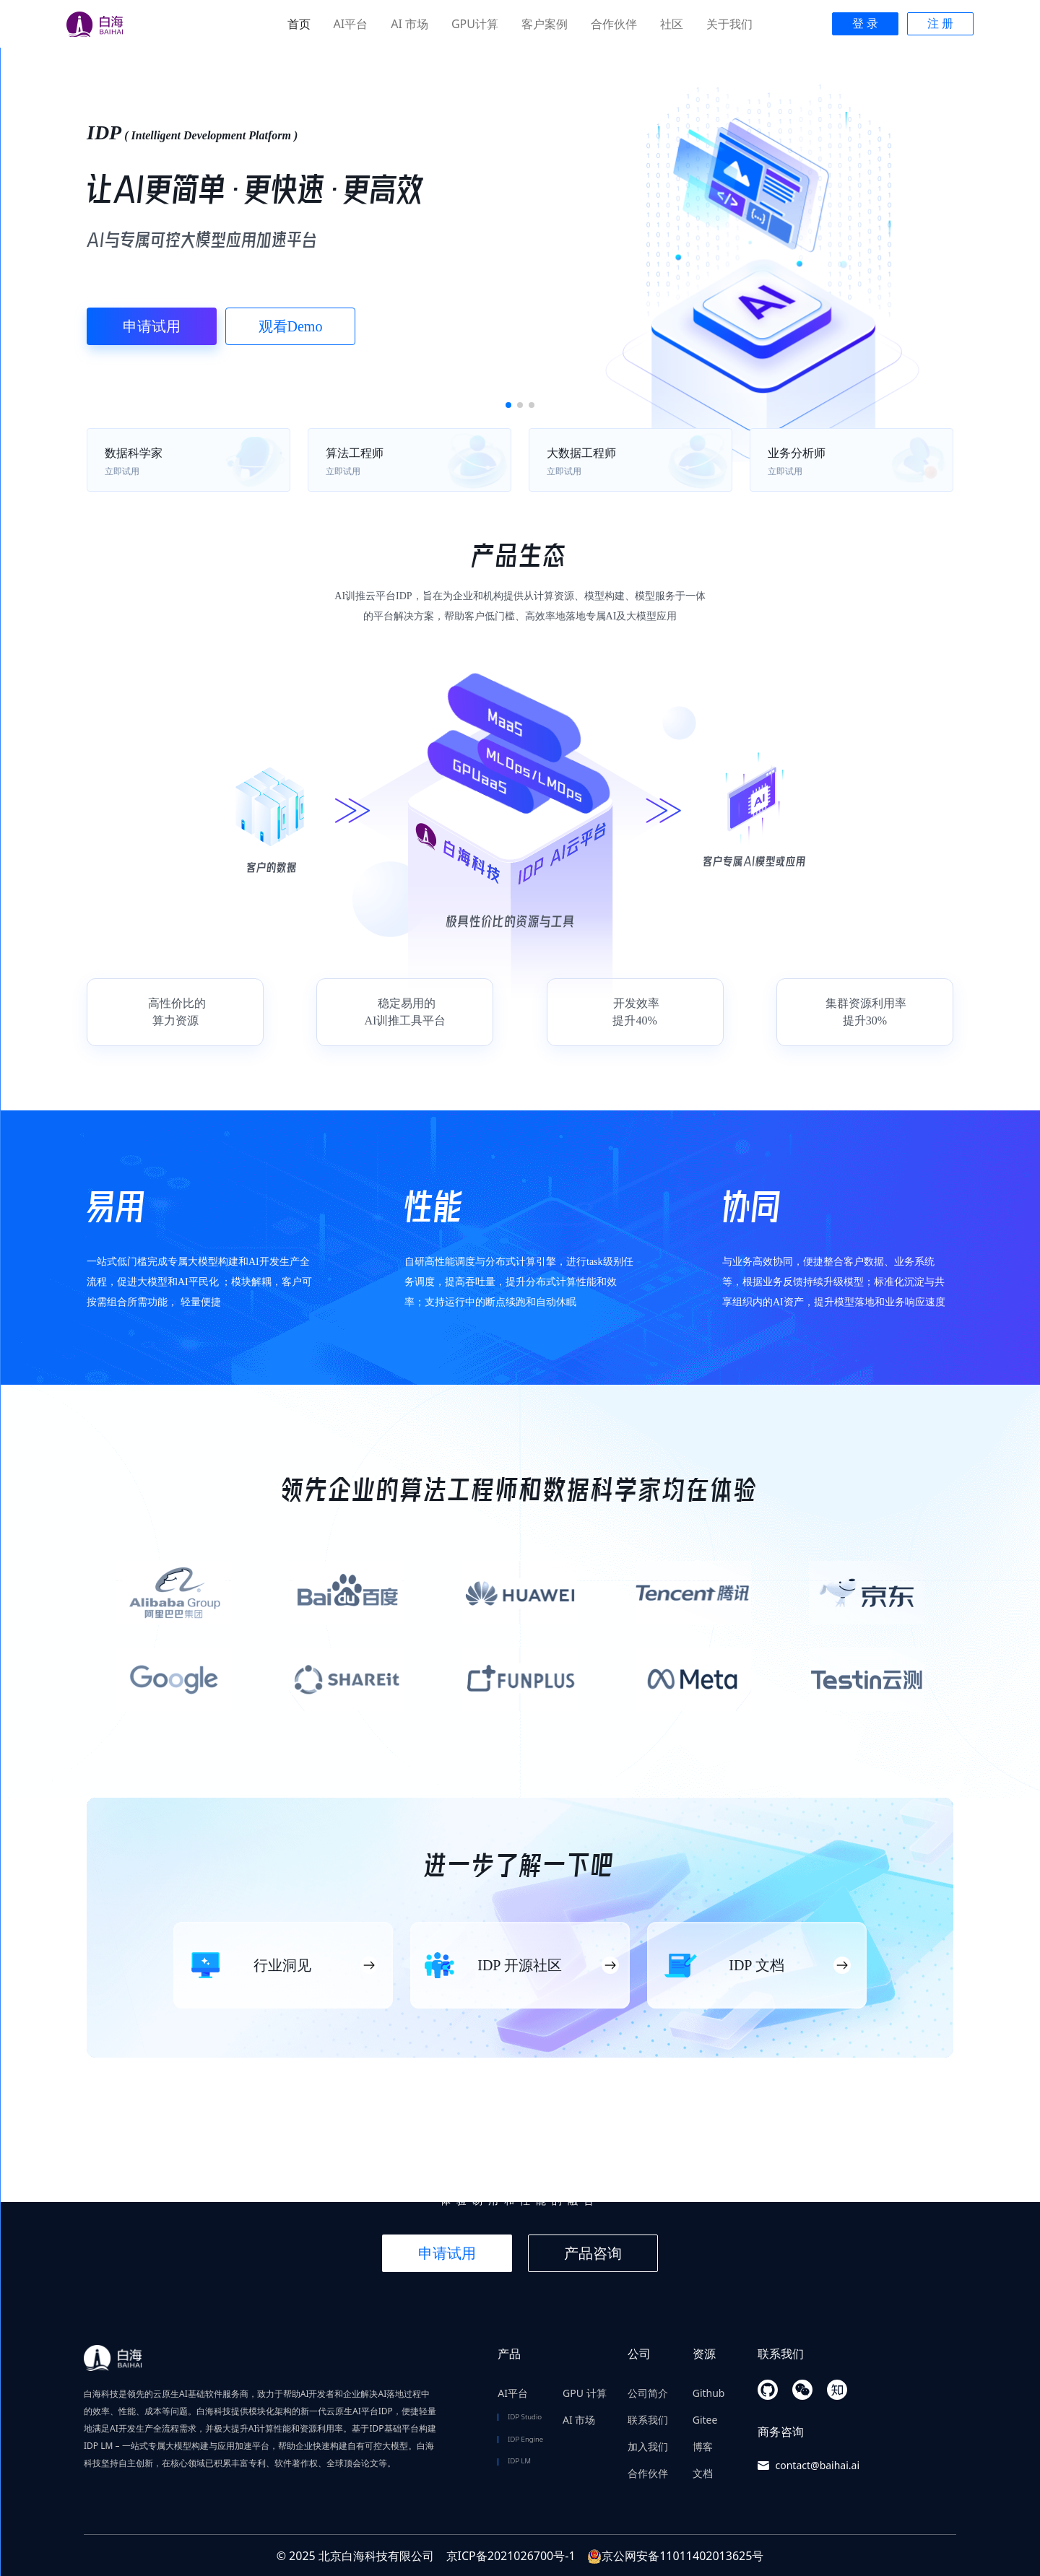 The image size is (1040, 2576). Describe the element at coordinates (648, 2446) in the screenshot. I see `加入我们` at that location.